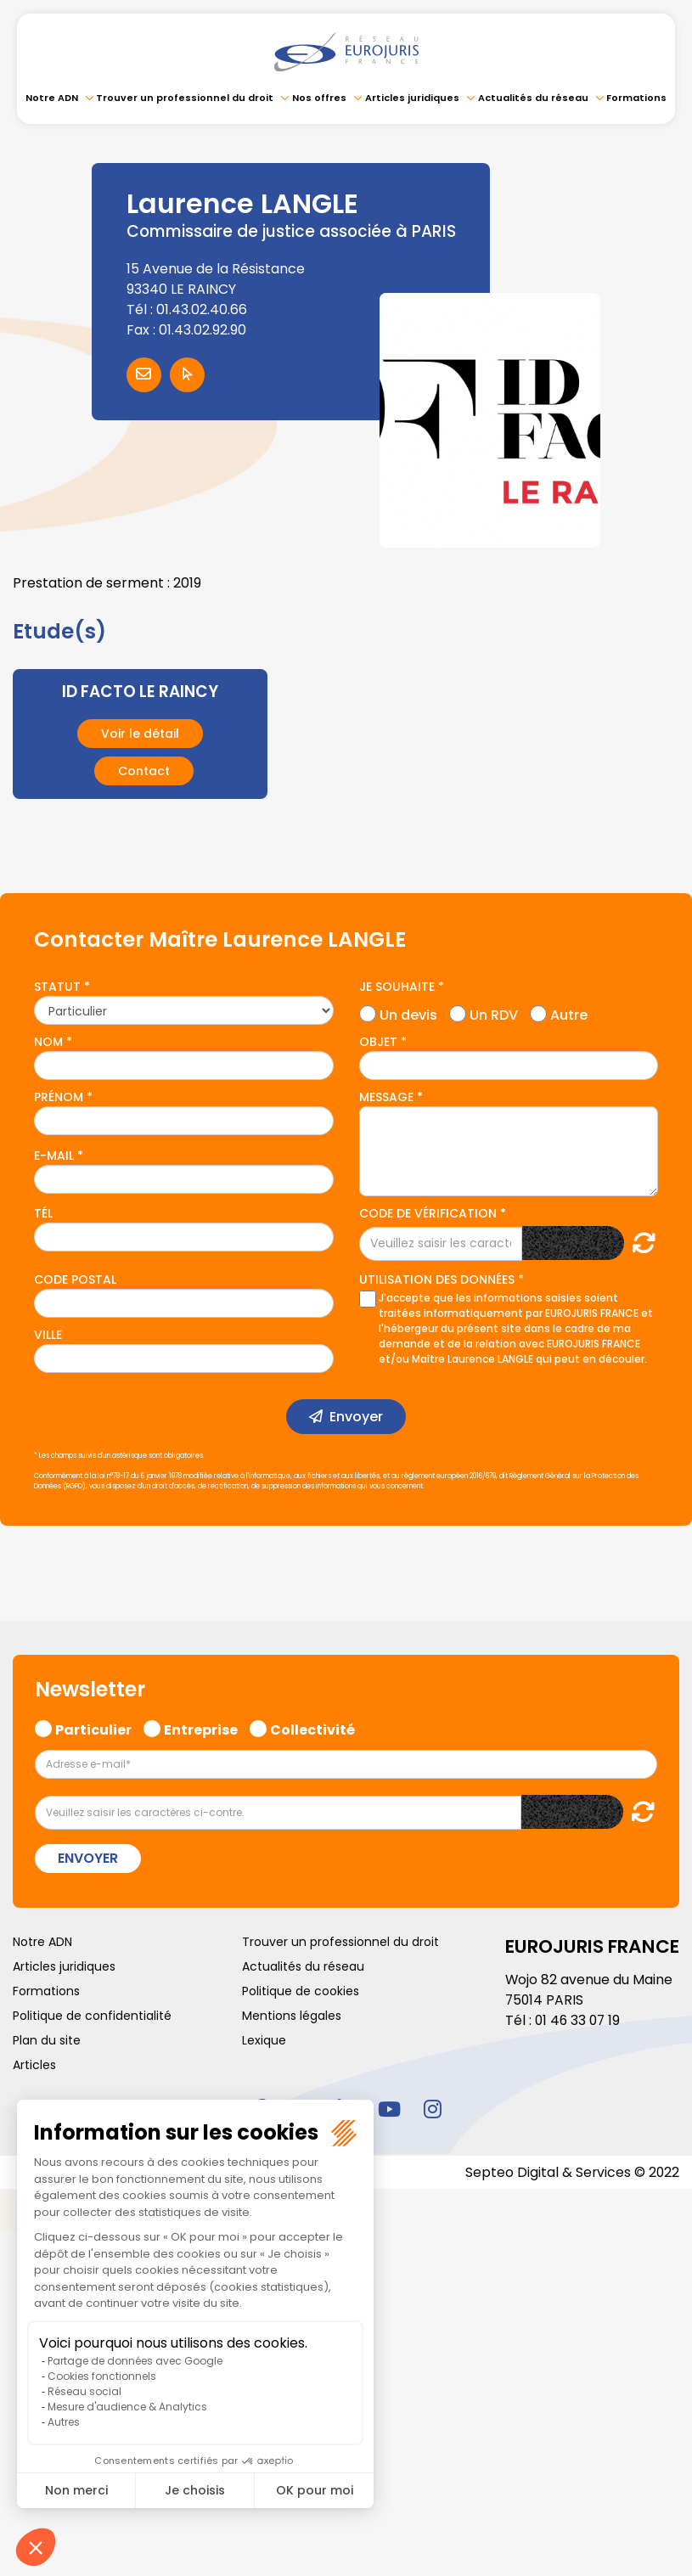 This screenshot has height=2576, width=692. What do you see at coordinates (140, 733) in the screenshot?
I see `Voir le détail` at bounding box center [140, 733].